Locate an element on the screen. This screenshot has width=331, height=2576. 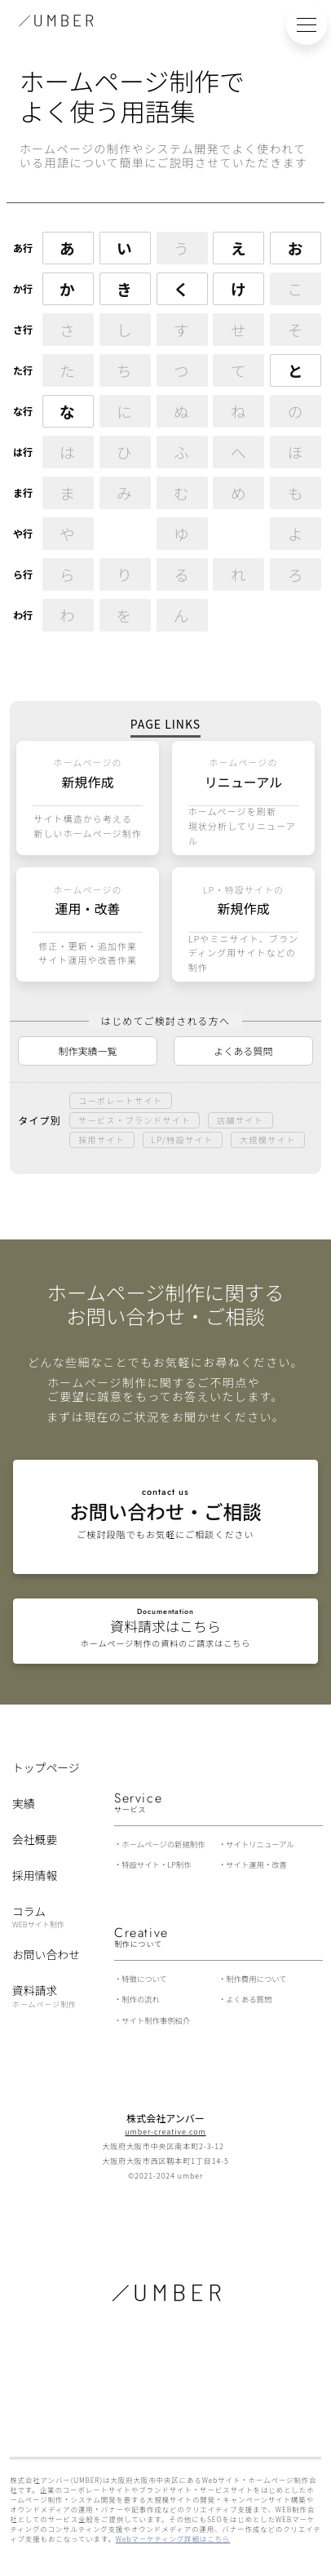
お問い合わせ is located at coordinates (46, 1954).